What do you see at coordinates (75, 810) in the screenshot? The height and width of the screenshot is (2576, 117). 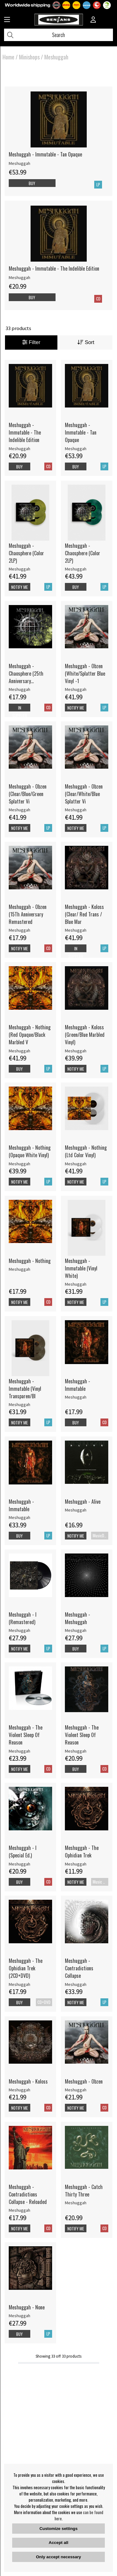 I see `Meshuggah [Meshuggah - Obzen (Clear/White/Blue Splatter Vi]` at bounding box center [75, 810].